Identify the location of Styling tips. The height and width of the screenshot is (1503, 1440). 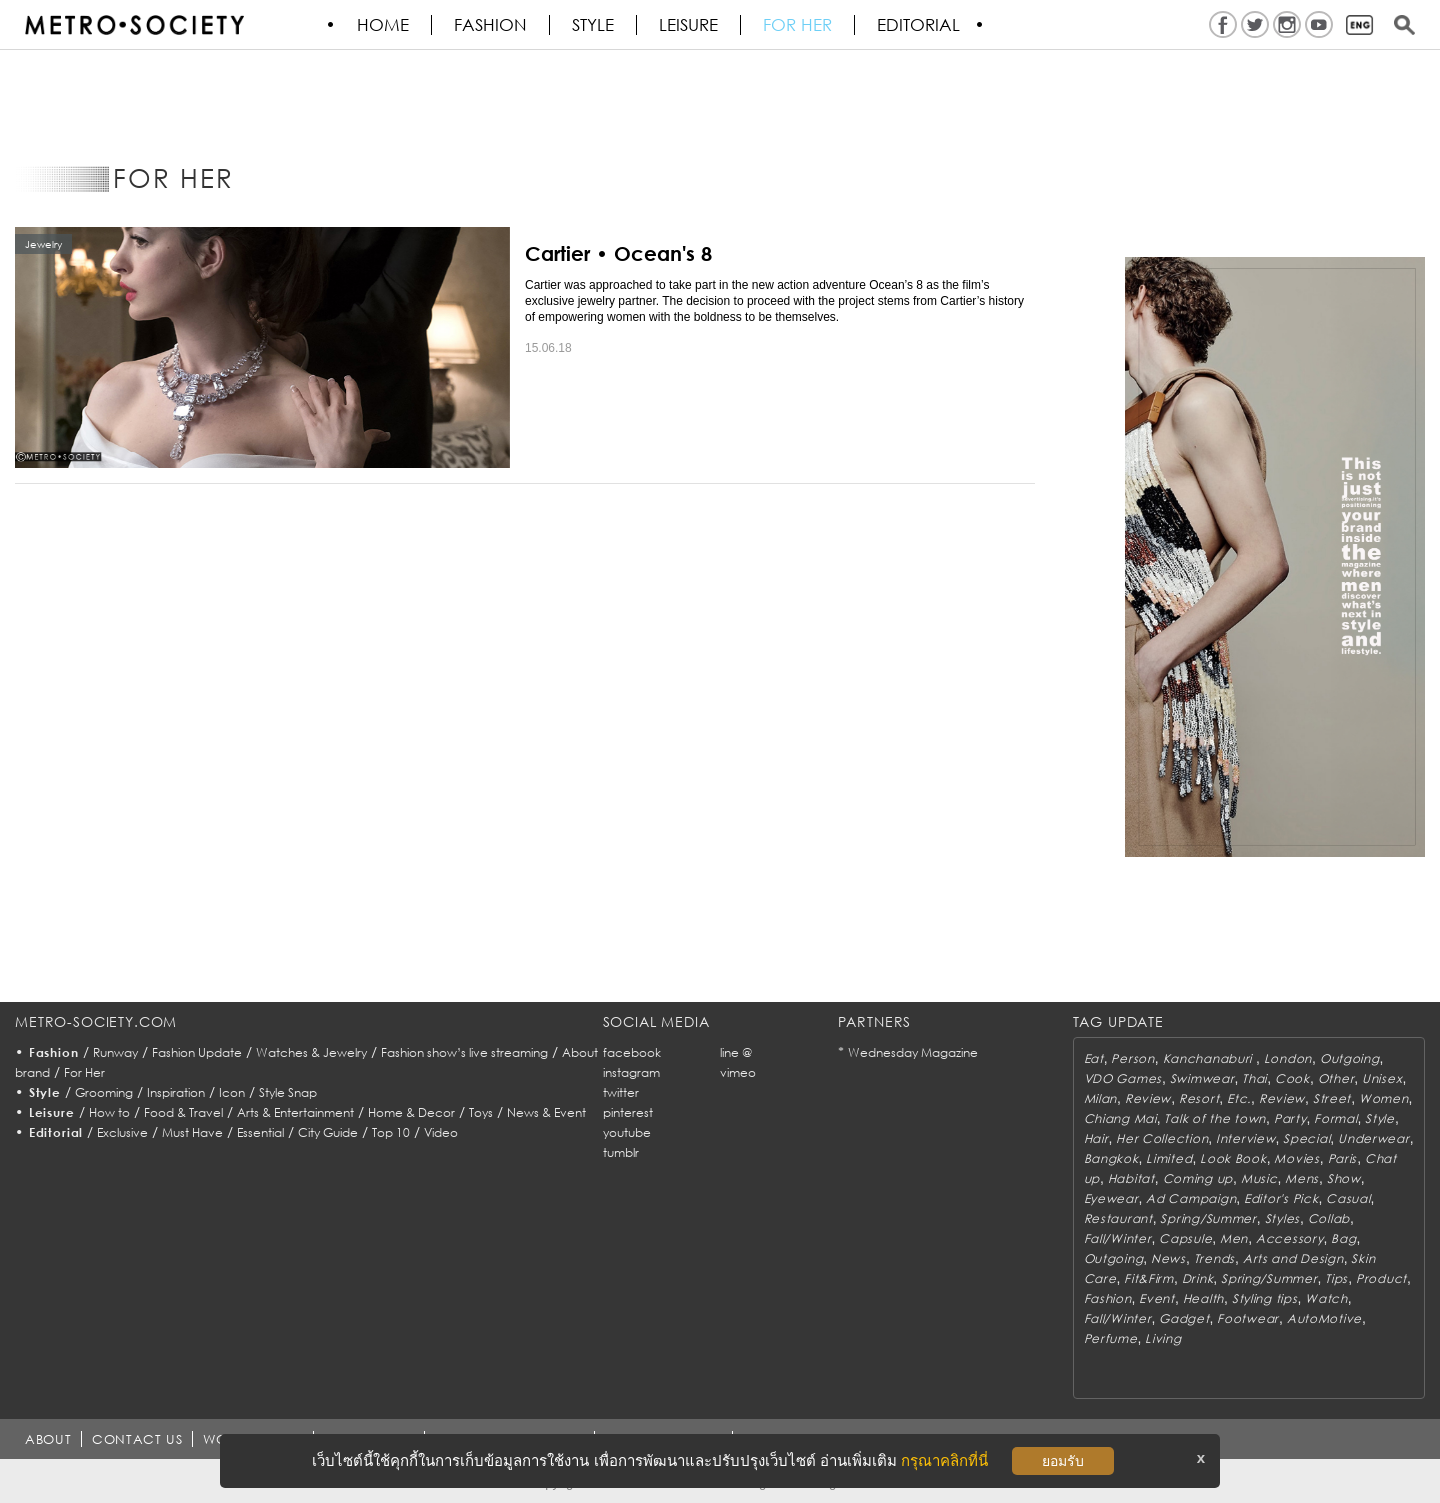
(1265, 1298).